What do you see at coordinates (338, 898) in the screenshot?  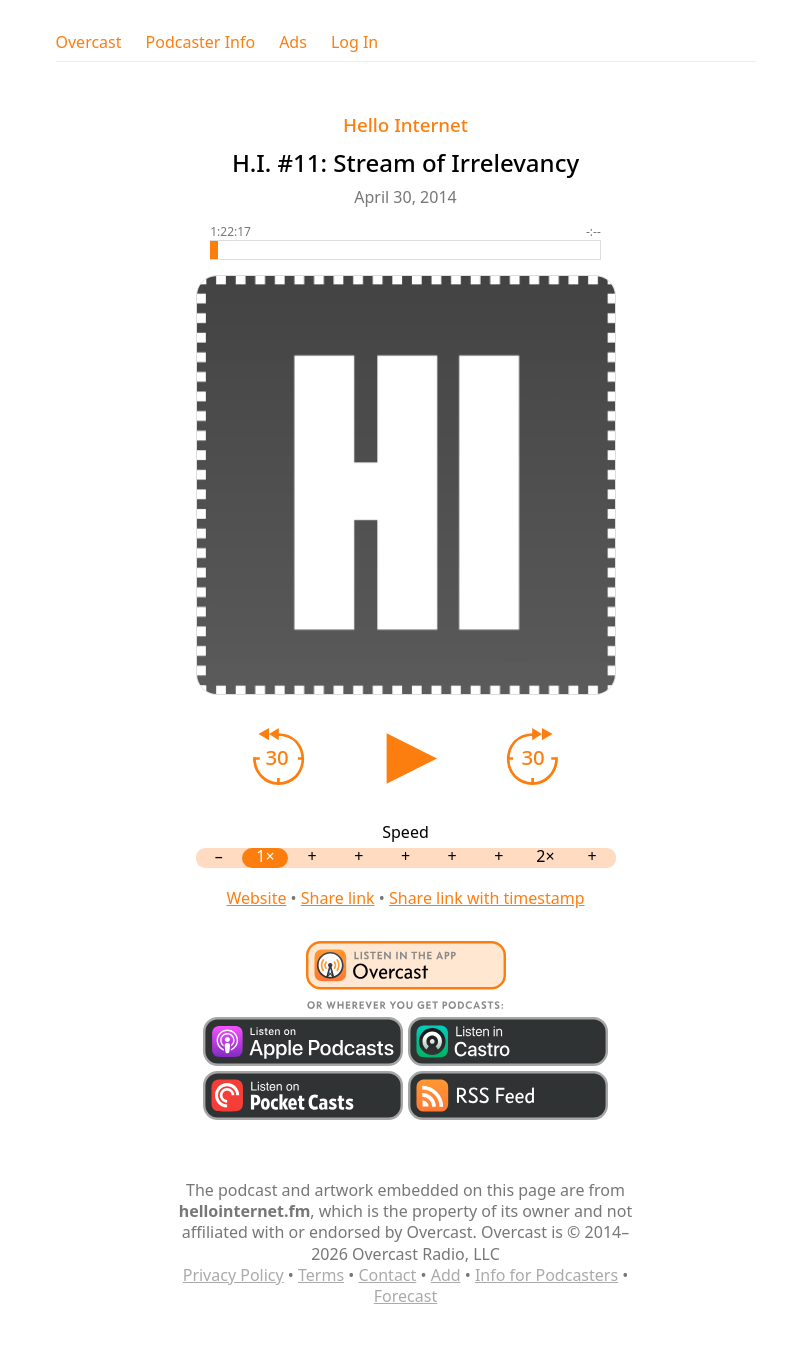 I see `Share link` at bounding box center [338, 898].